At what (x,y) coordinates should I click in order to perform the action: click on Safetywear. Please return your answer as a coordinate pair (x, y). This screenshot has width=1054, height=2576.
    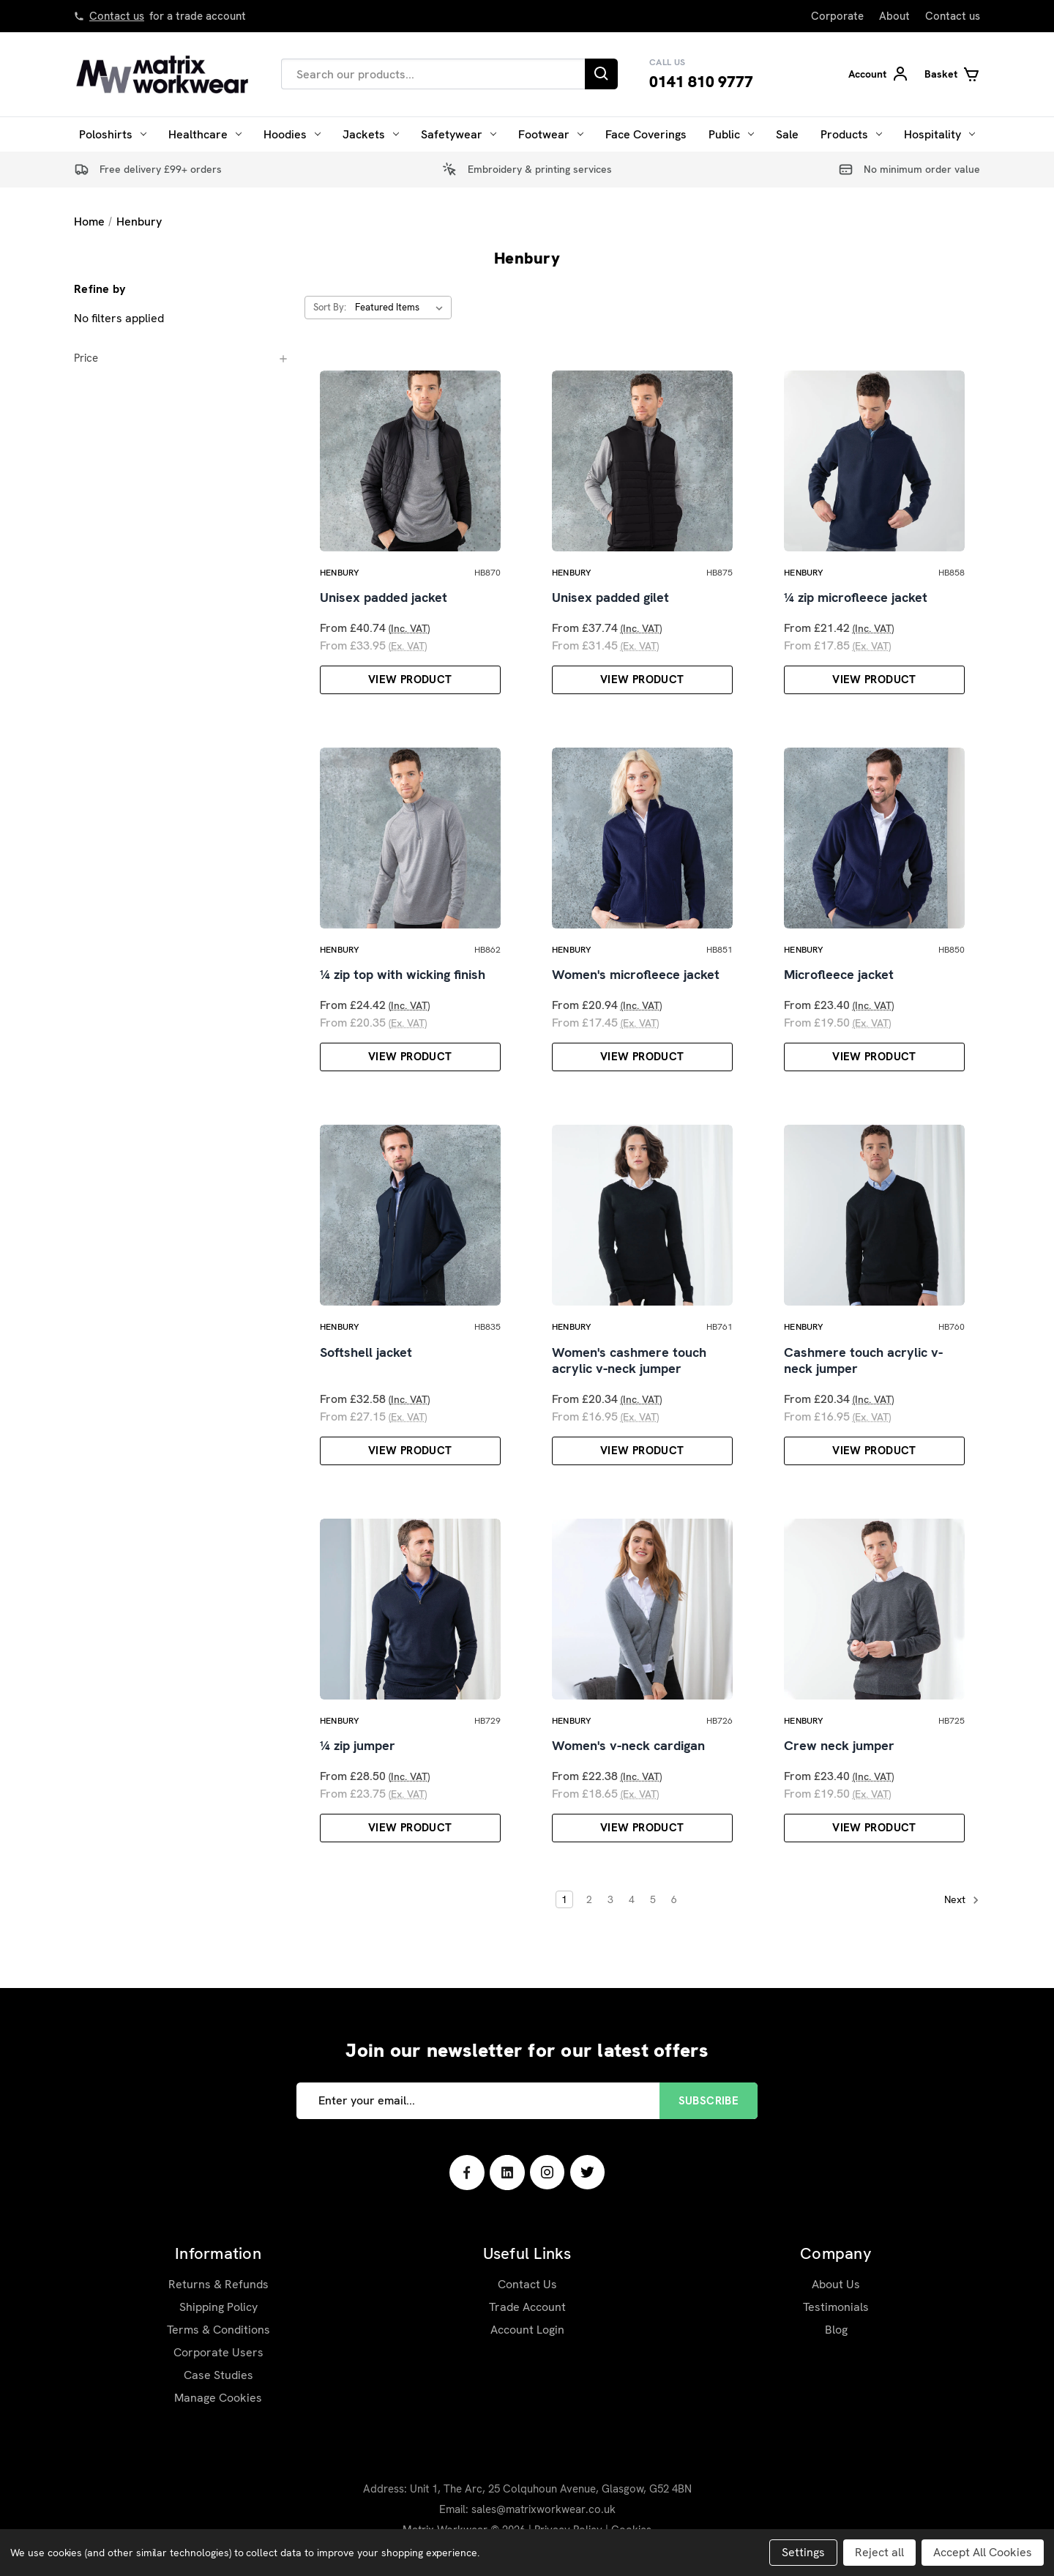
    Looking at the image, I should click on (458, 134).